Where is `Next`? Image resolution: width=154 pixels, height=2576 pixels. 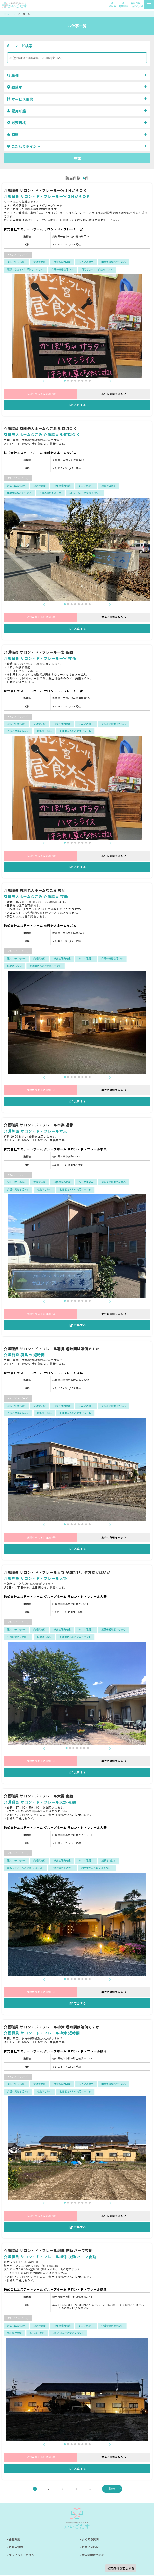
Next is located at coordinates (112, 2490).